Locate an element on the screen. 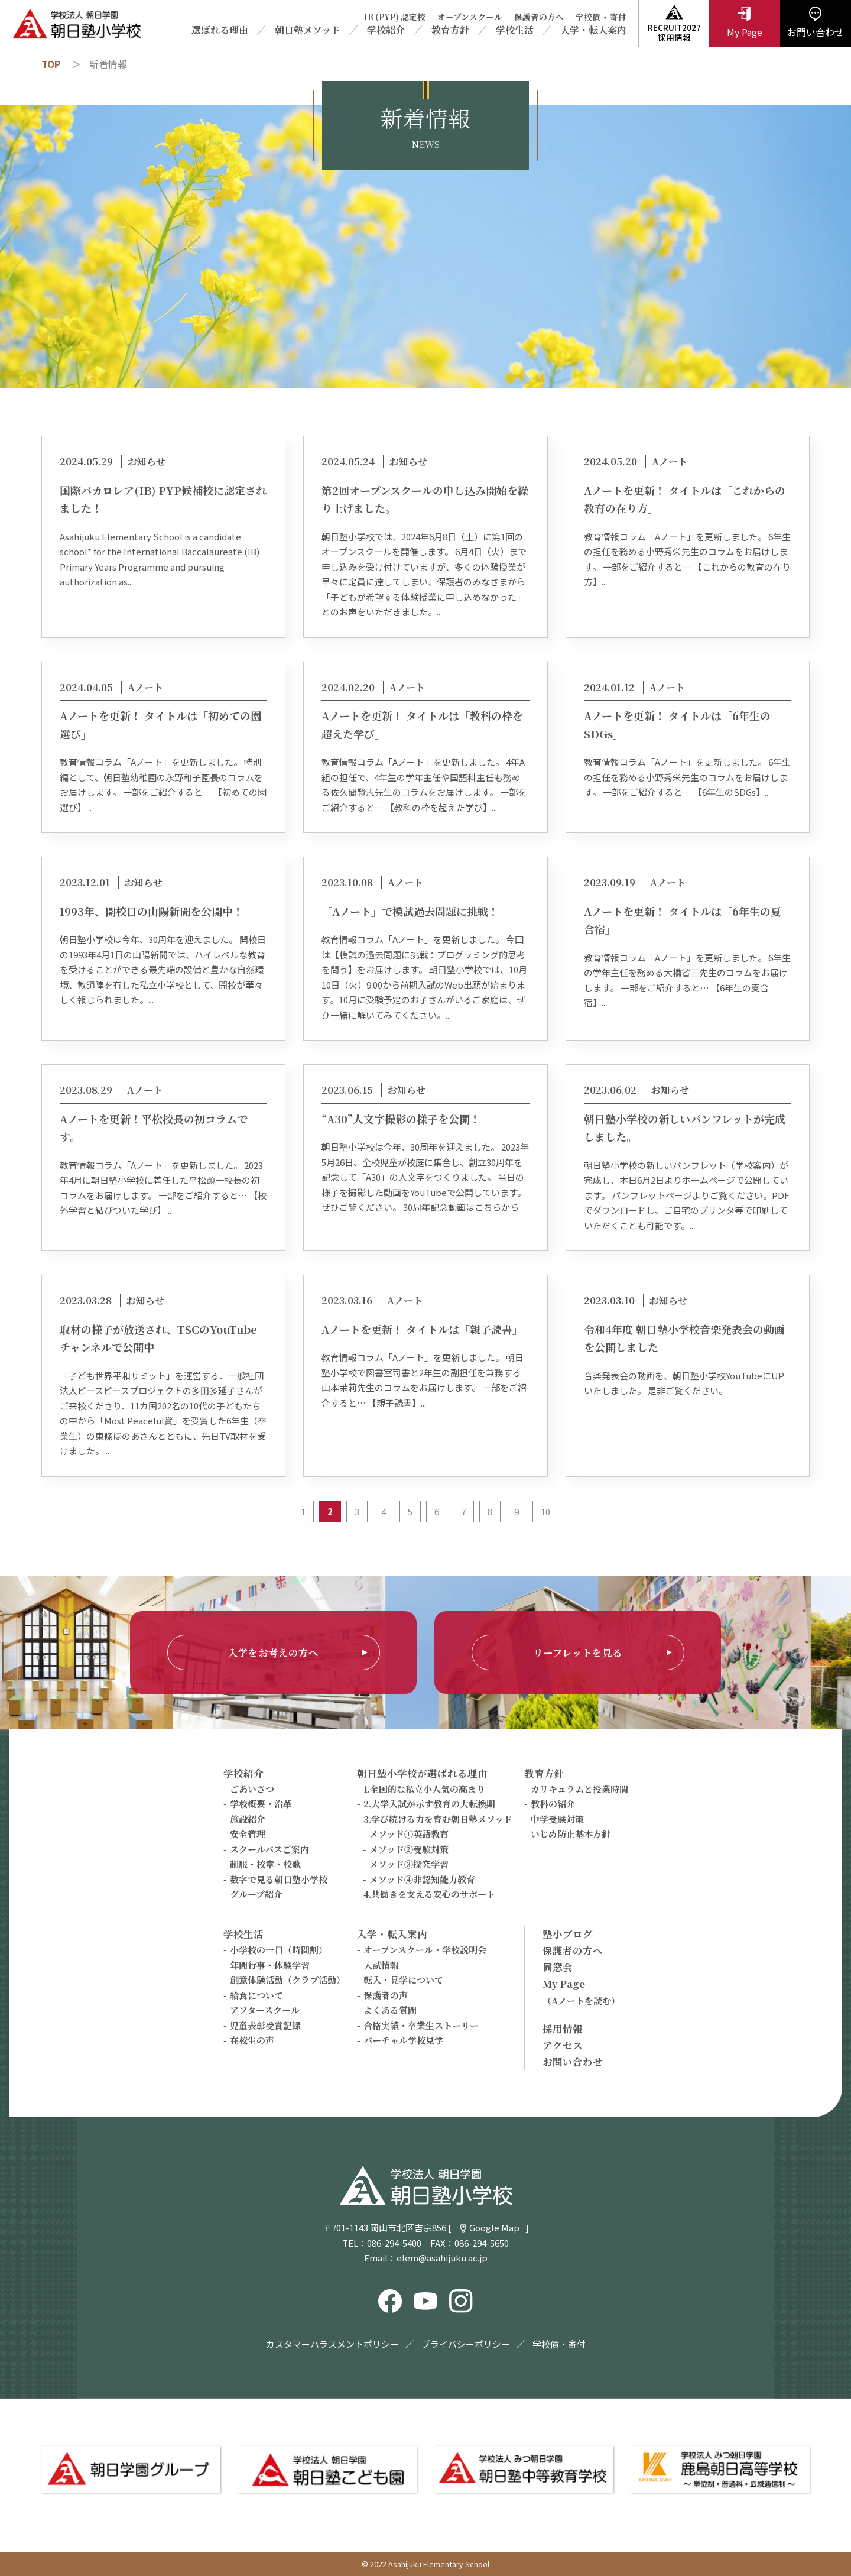 This screenshot has height=2576, width=851. メソッド③探究学習 is located at coordinates (409, 1864).